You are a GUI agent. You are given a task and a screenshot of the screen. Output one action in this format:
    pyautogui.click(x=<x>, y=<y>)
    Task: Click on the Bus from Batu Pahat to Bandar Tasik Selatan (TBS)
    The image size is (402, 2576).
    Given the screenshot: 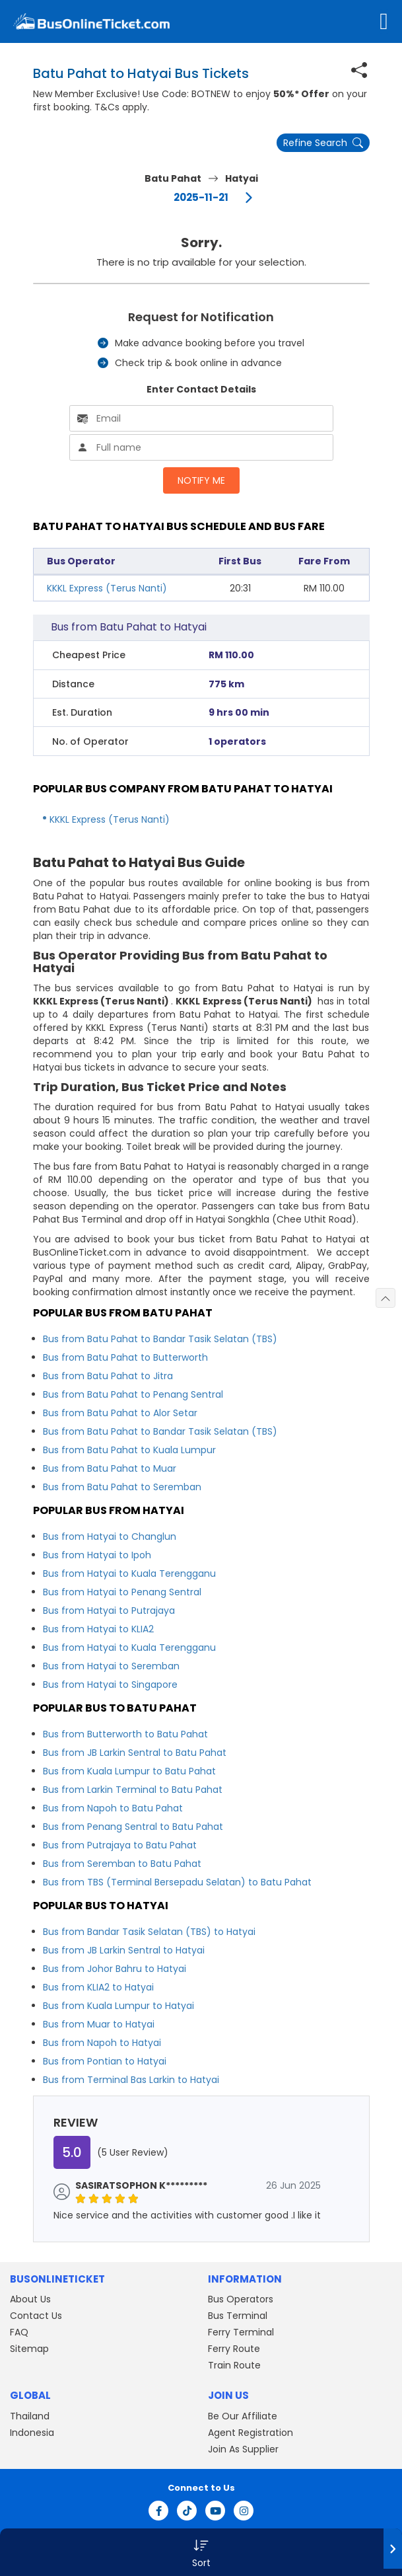 What is the action you would take?
    pyautogui.click(x=160, y=1338)
    